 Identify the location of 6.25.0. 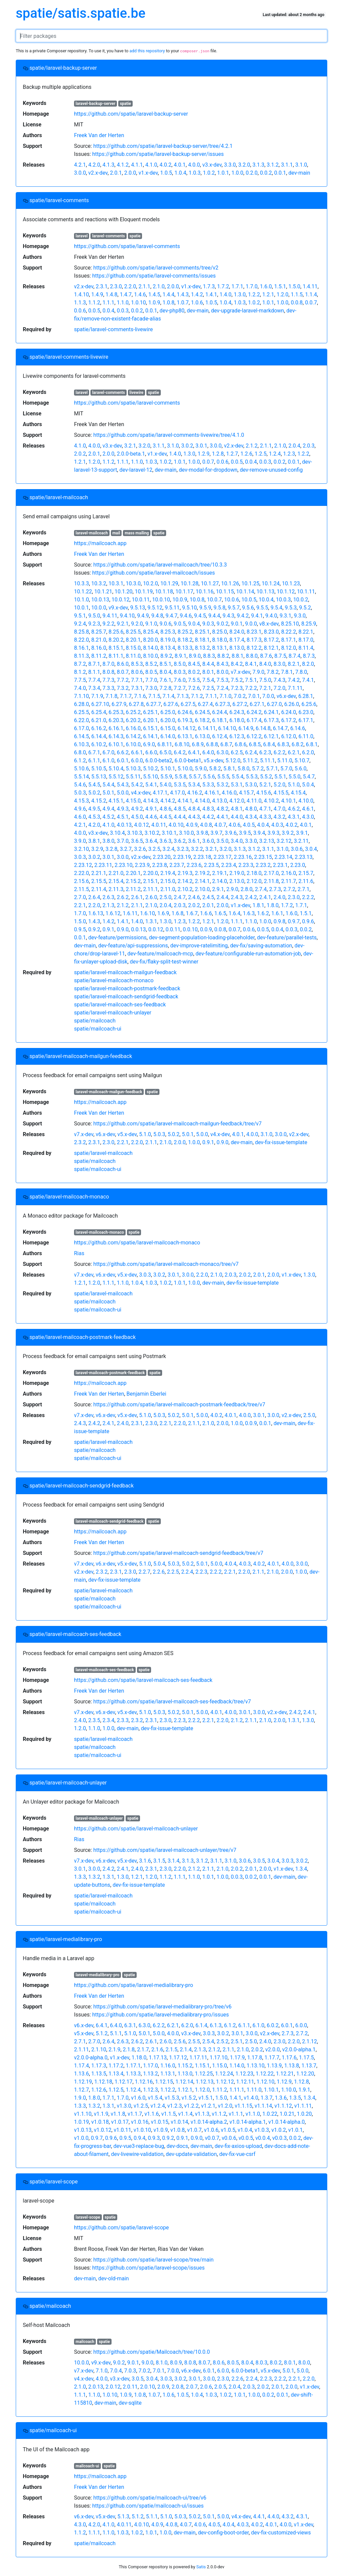
(167, 712).